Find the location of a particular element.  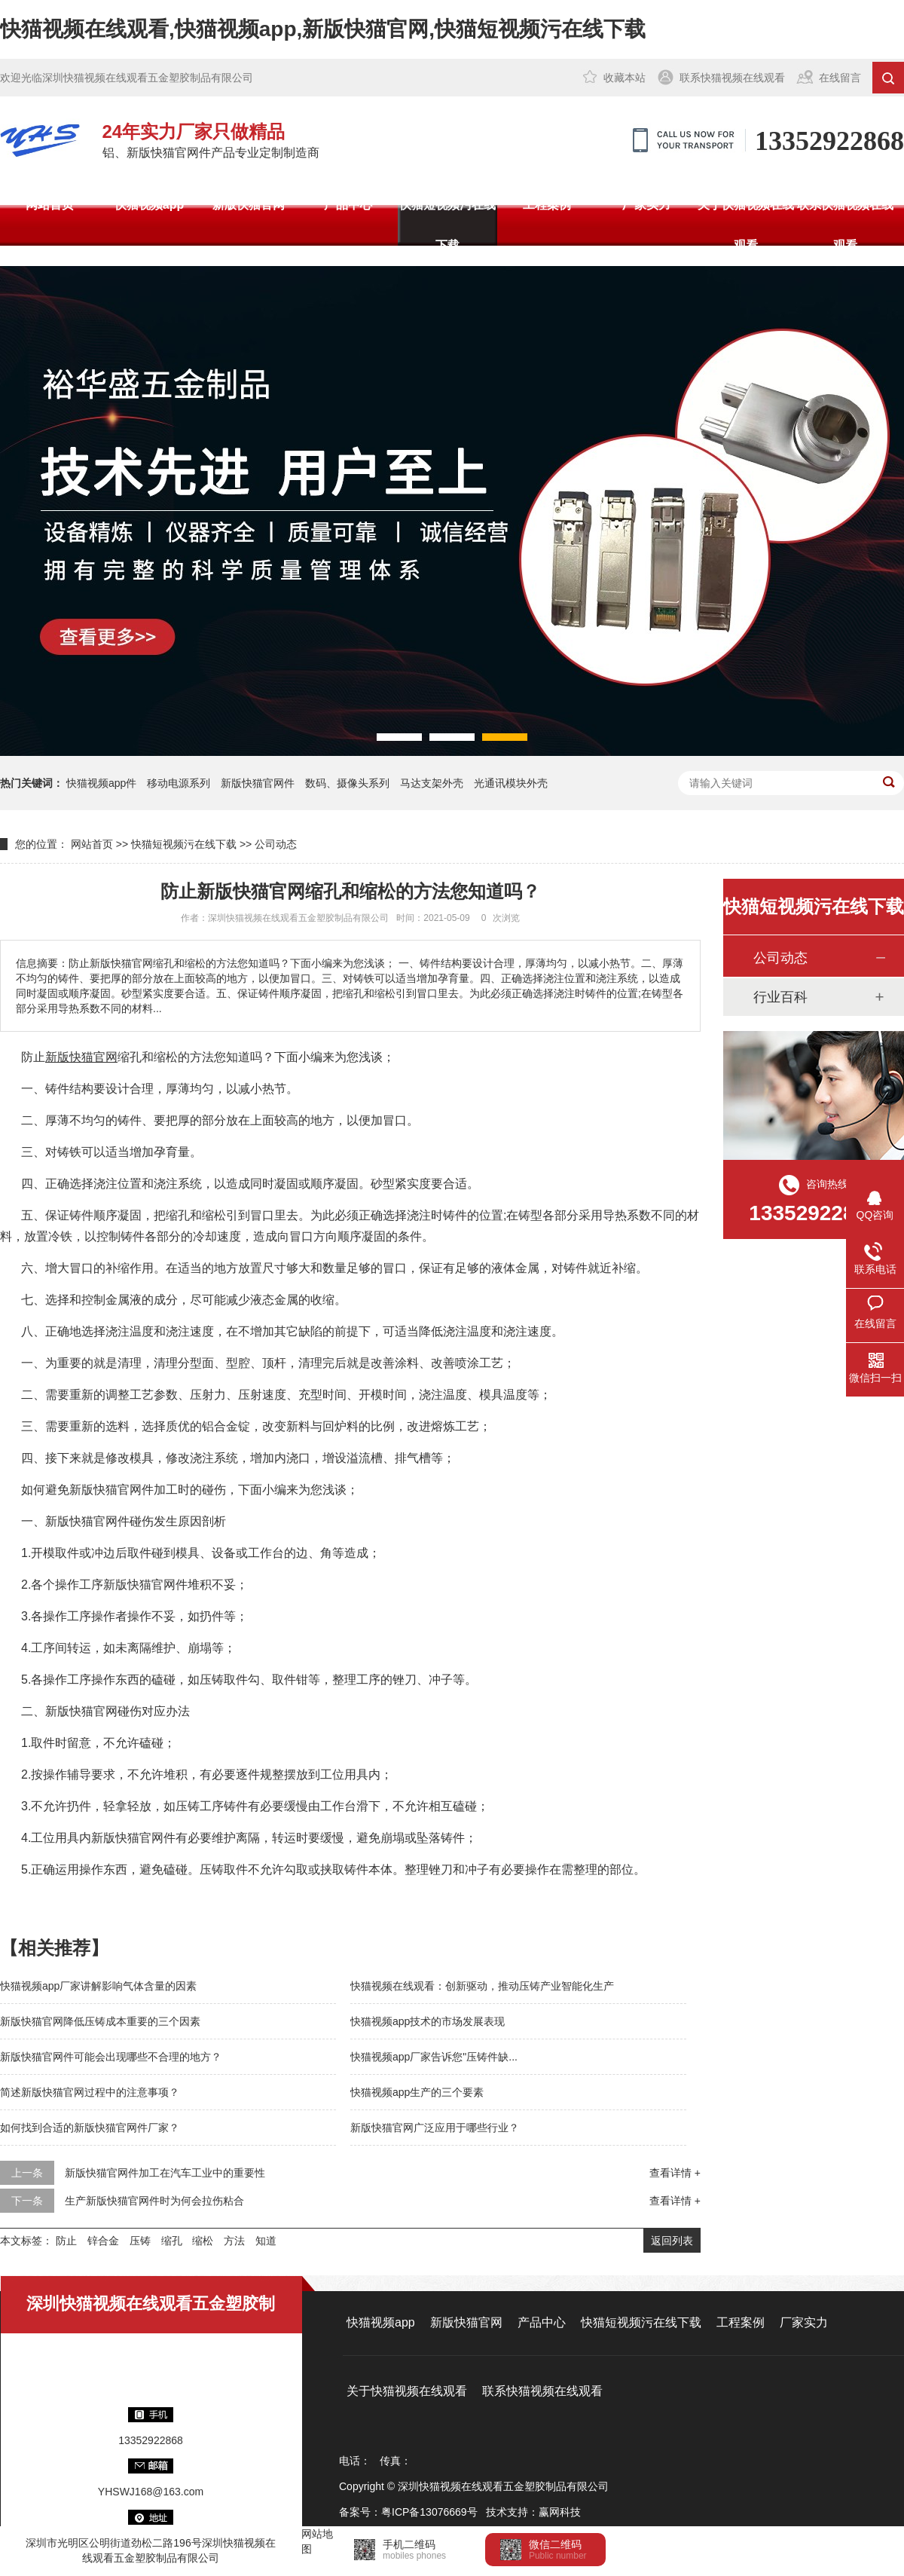

方法 is located at coordinates (234, 2241).